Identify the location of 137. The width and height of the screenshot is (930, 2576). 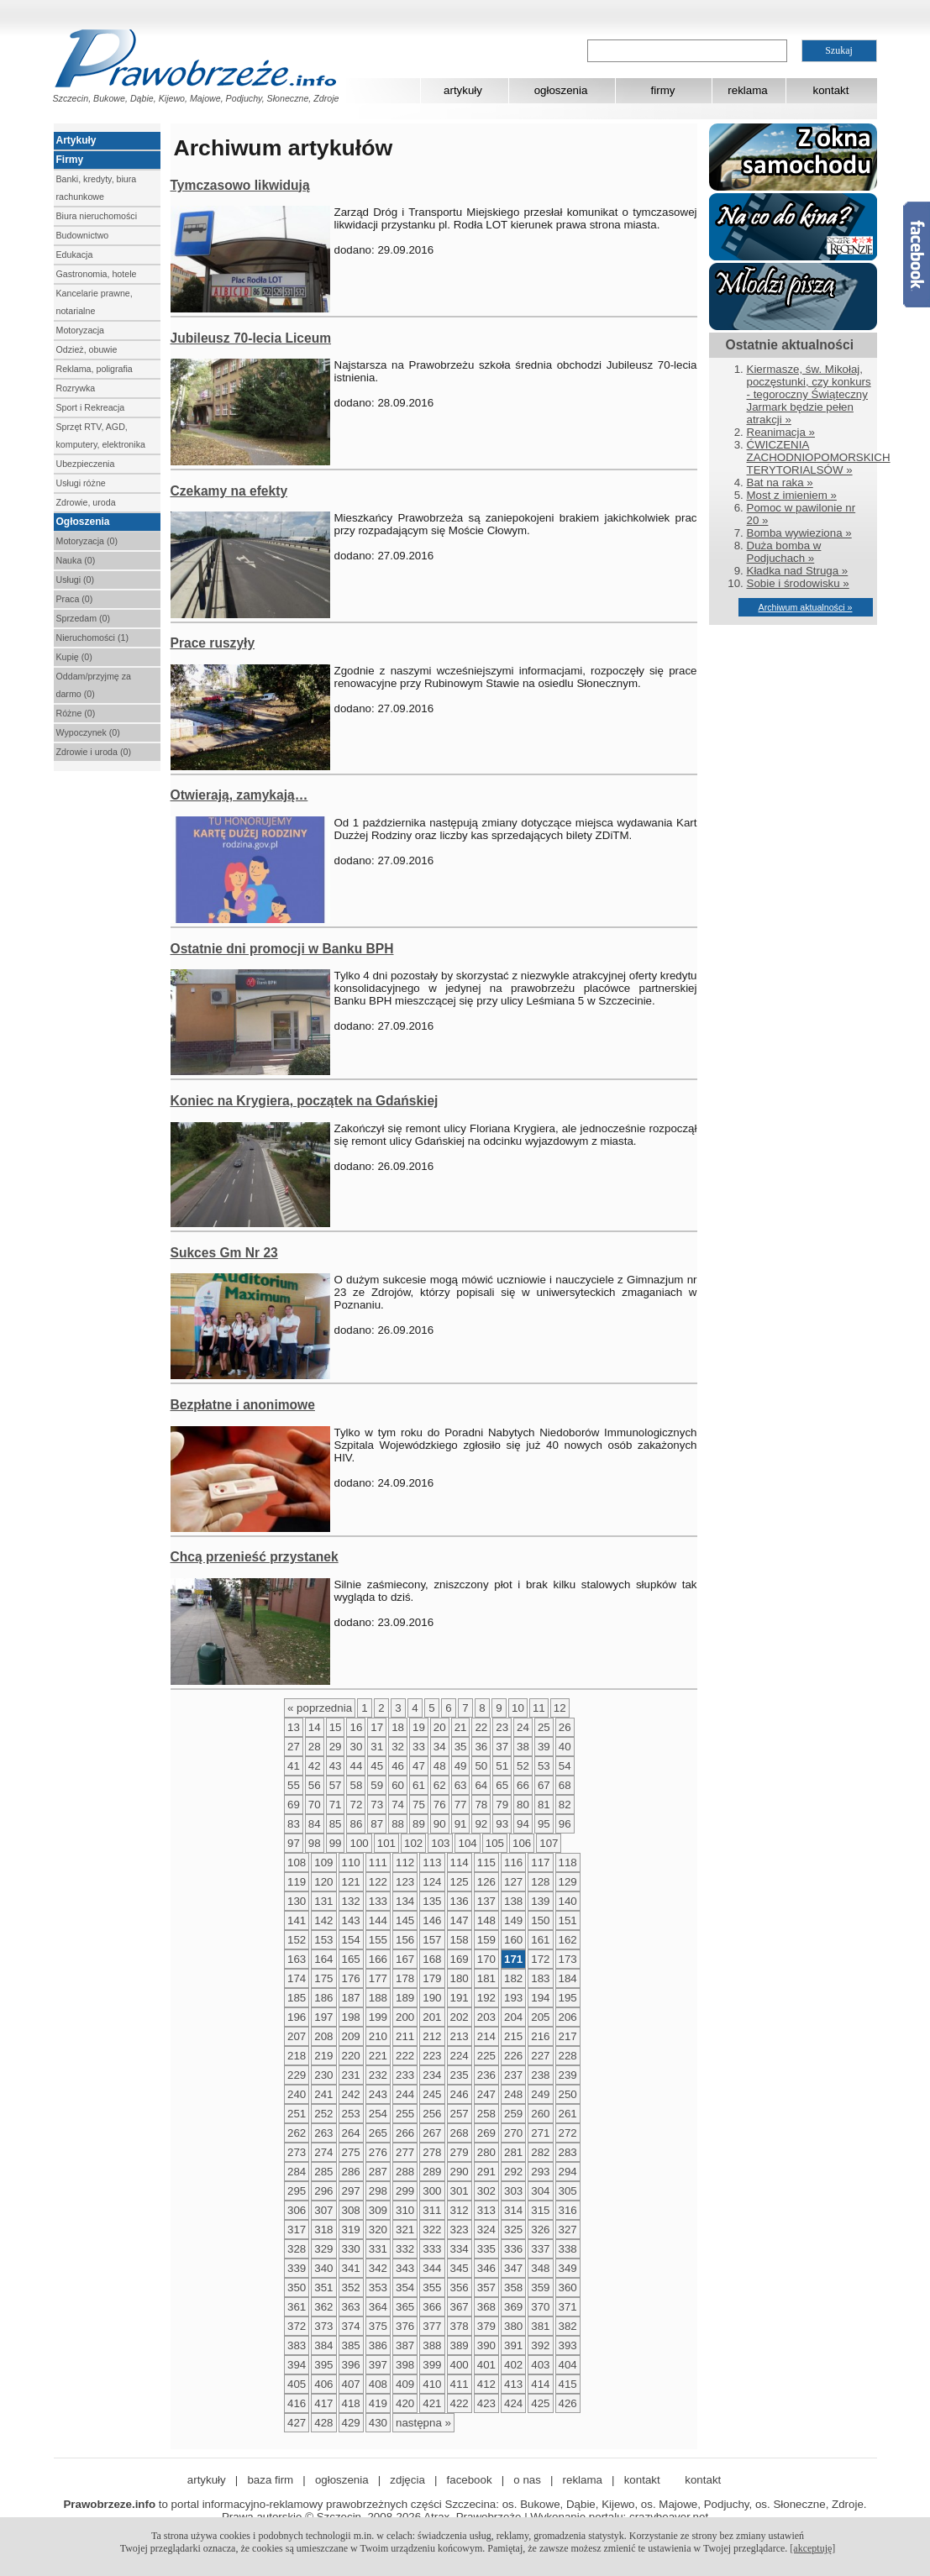
(486, 1901).